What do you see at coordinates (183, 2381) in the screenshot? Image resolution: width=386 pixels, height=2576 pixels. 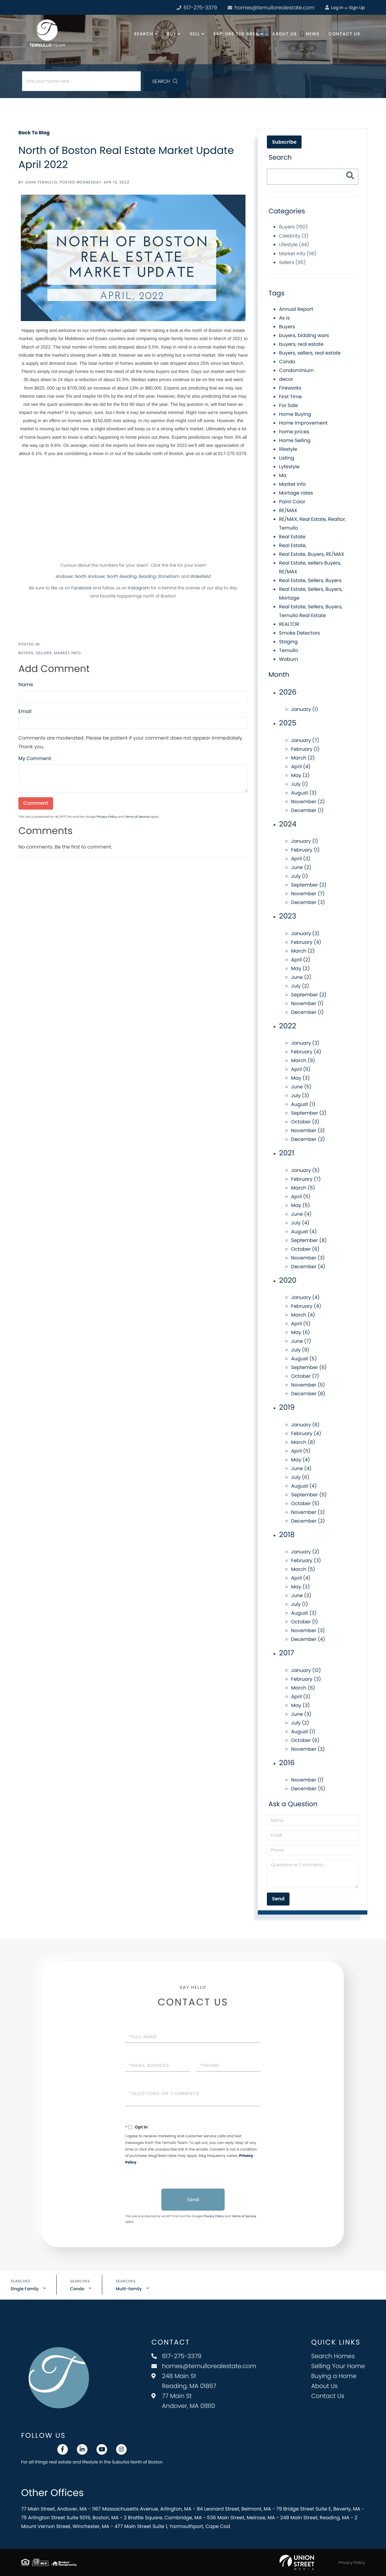 I see `248 Main St` at bounding box center [183, 2381].